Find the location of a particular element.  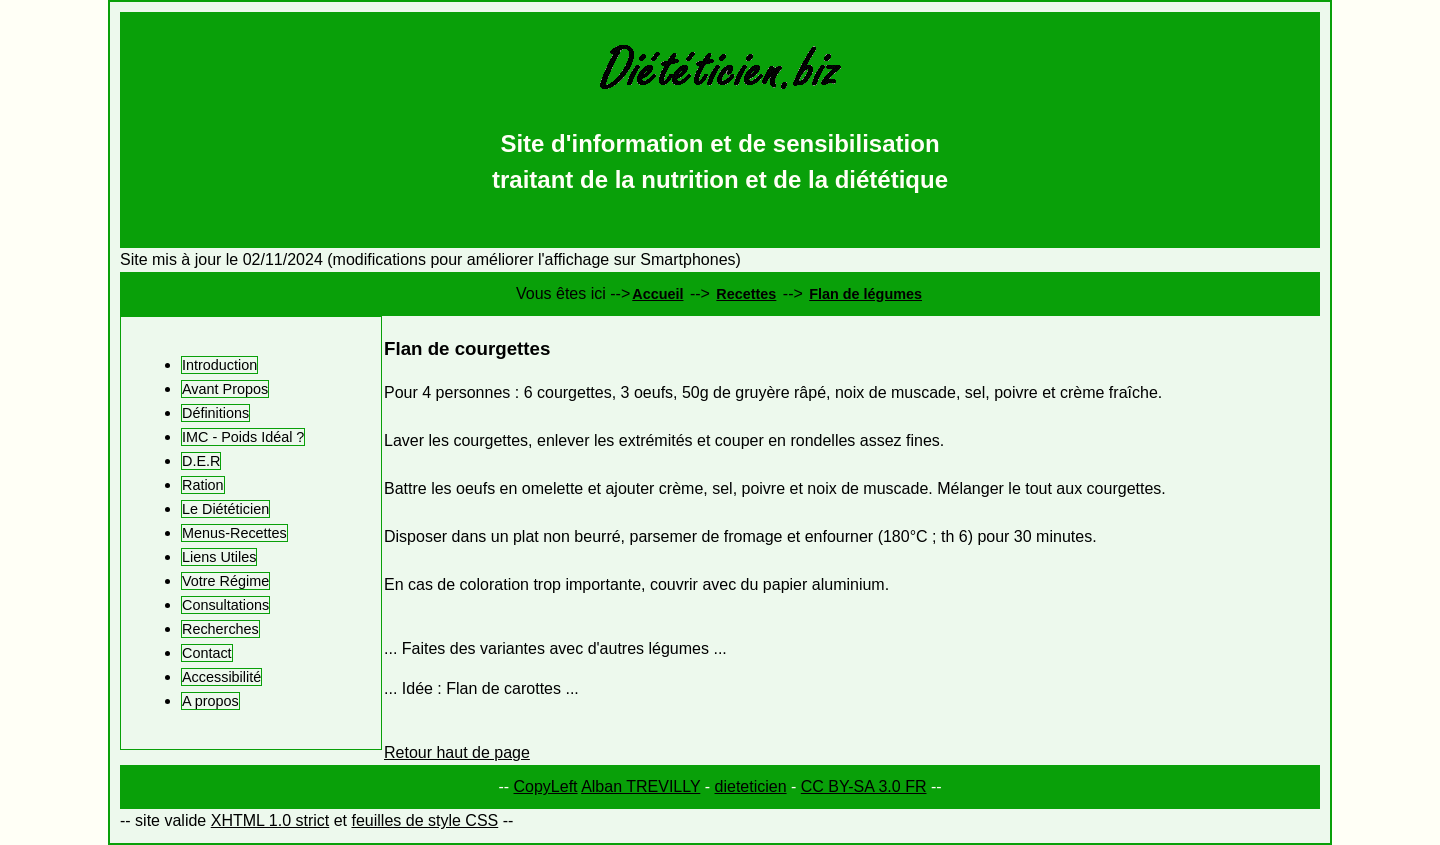

Recettes is located at coordinates (746, 294).